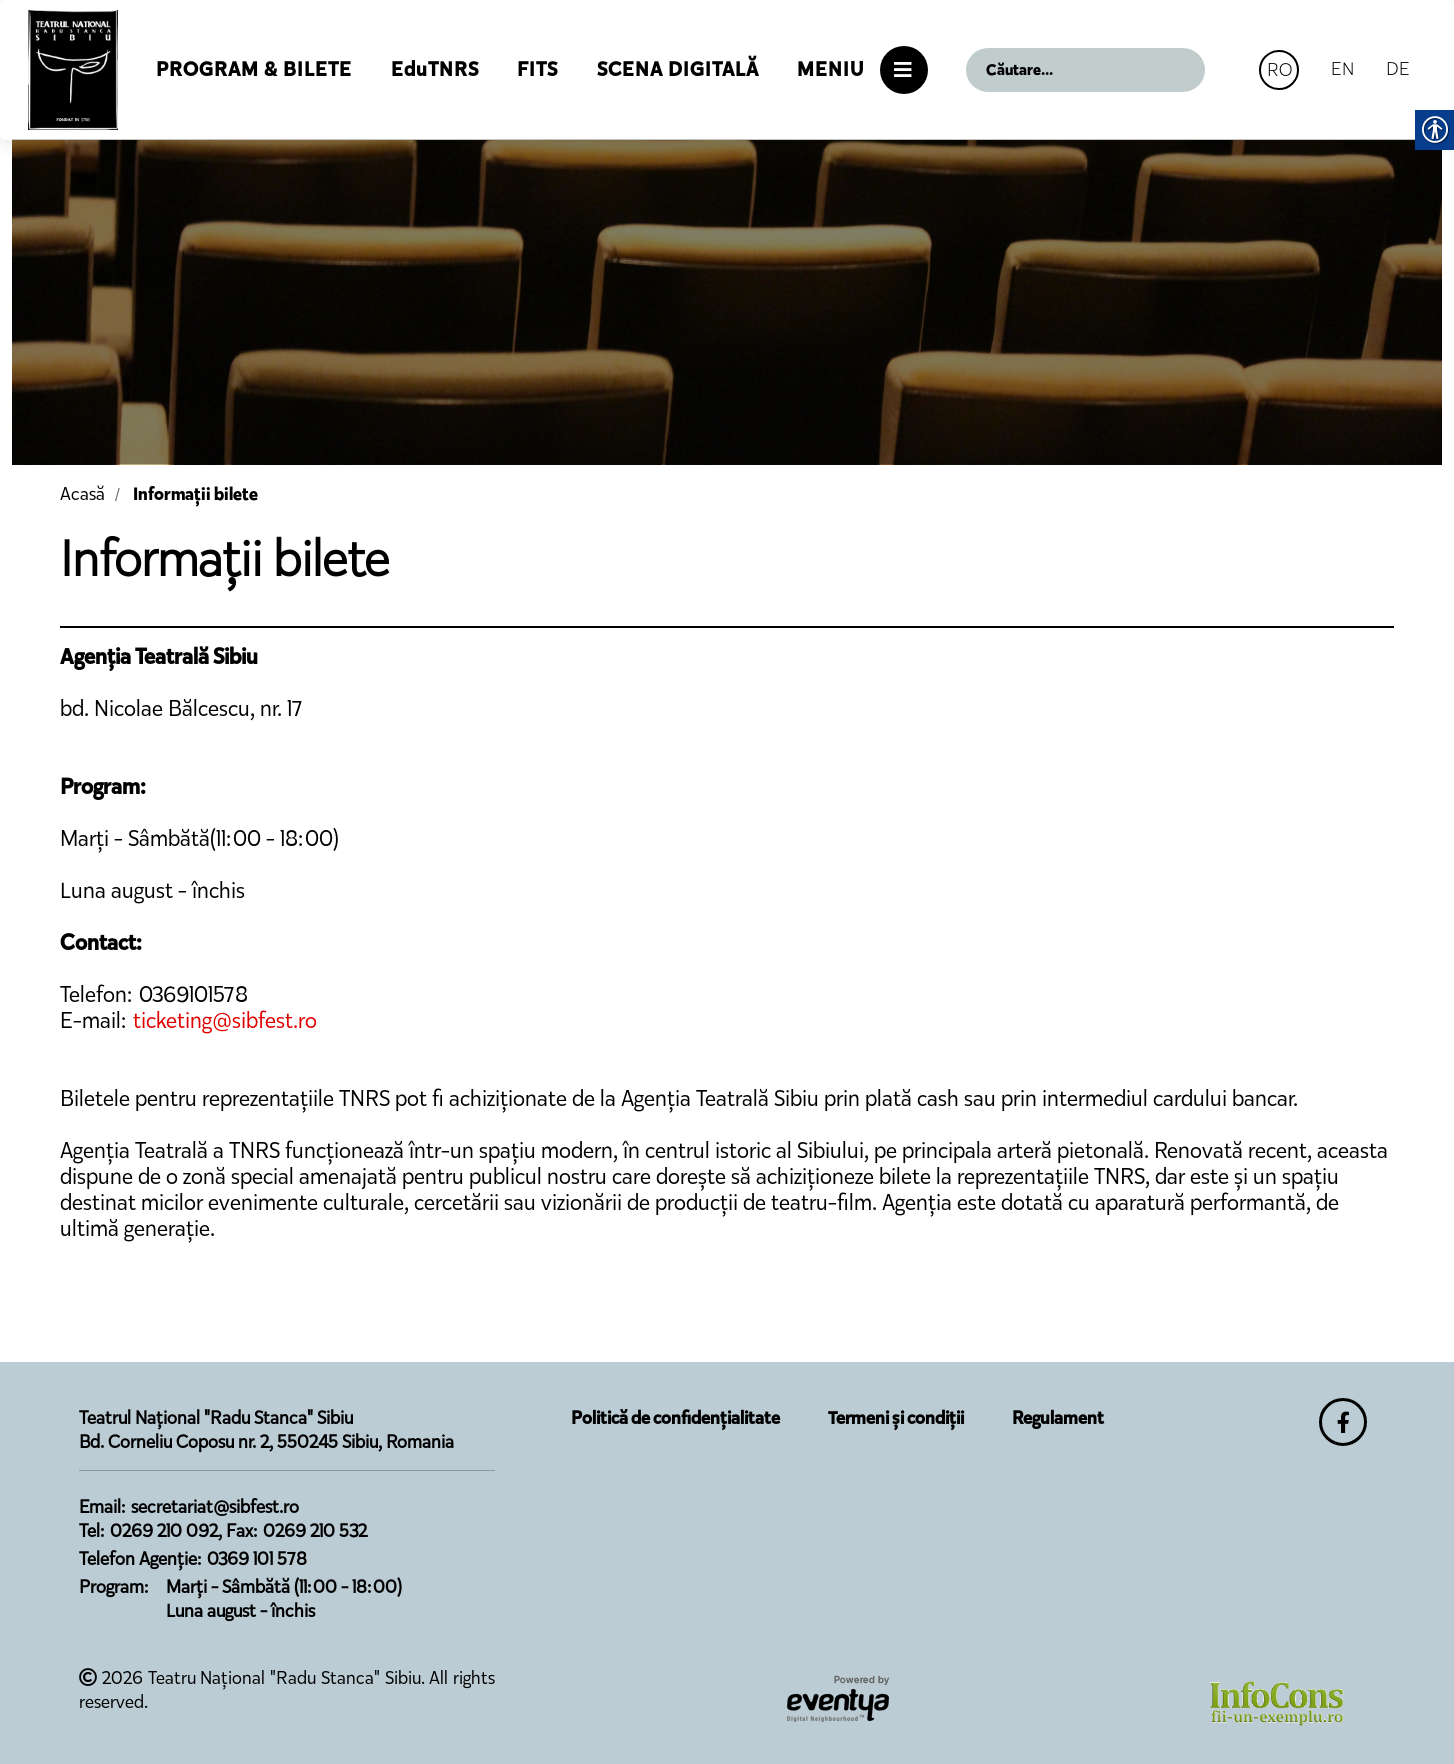 Image resolution: width=1454 pixels, height=1764 pixels. Describe the element at coordinates (82, 494) in the screenshot. I see `Acasă` at that location.